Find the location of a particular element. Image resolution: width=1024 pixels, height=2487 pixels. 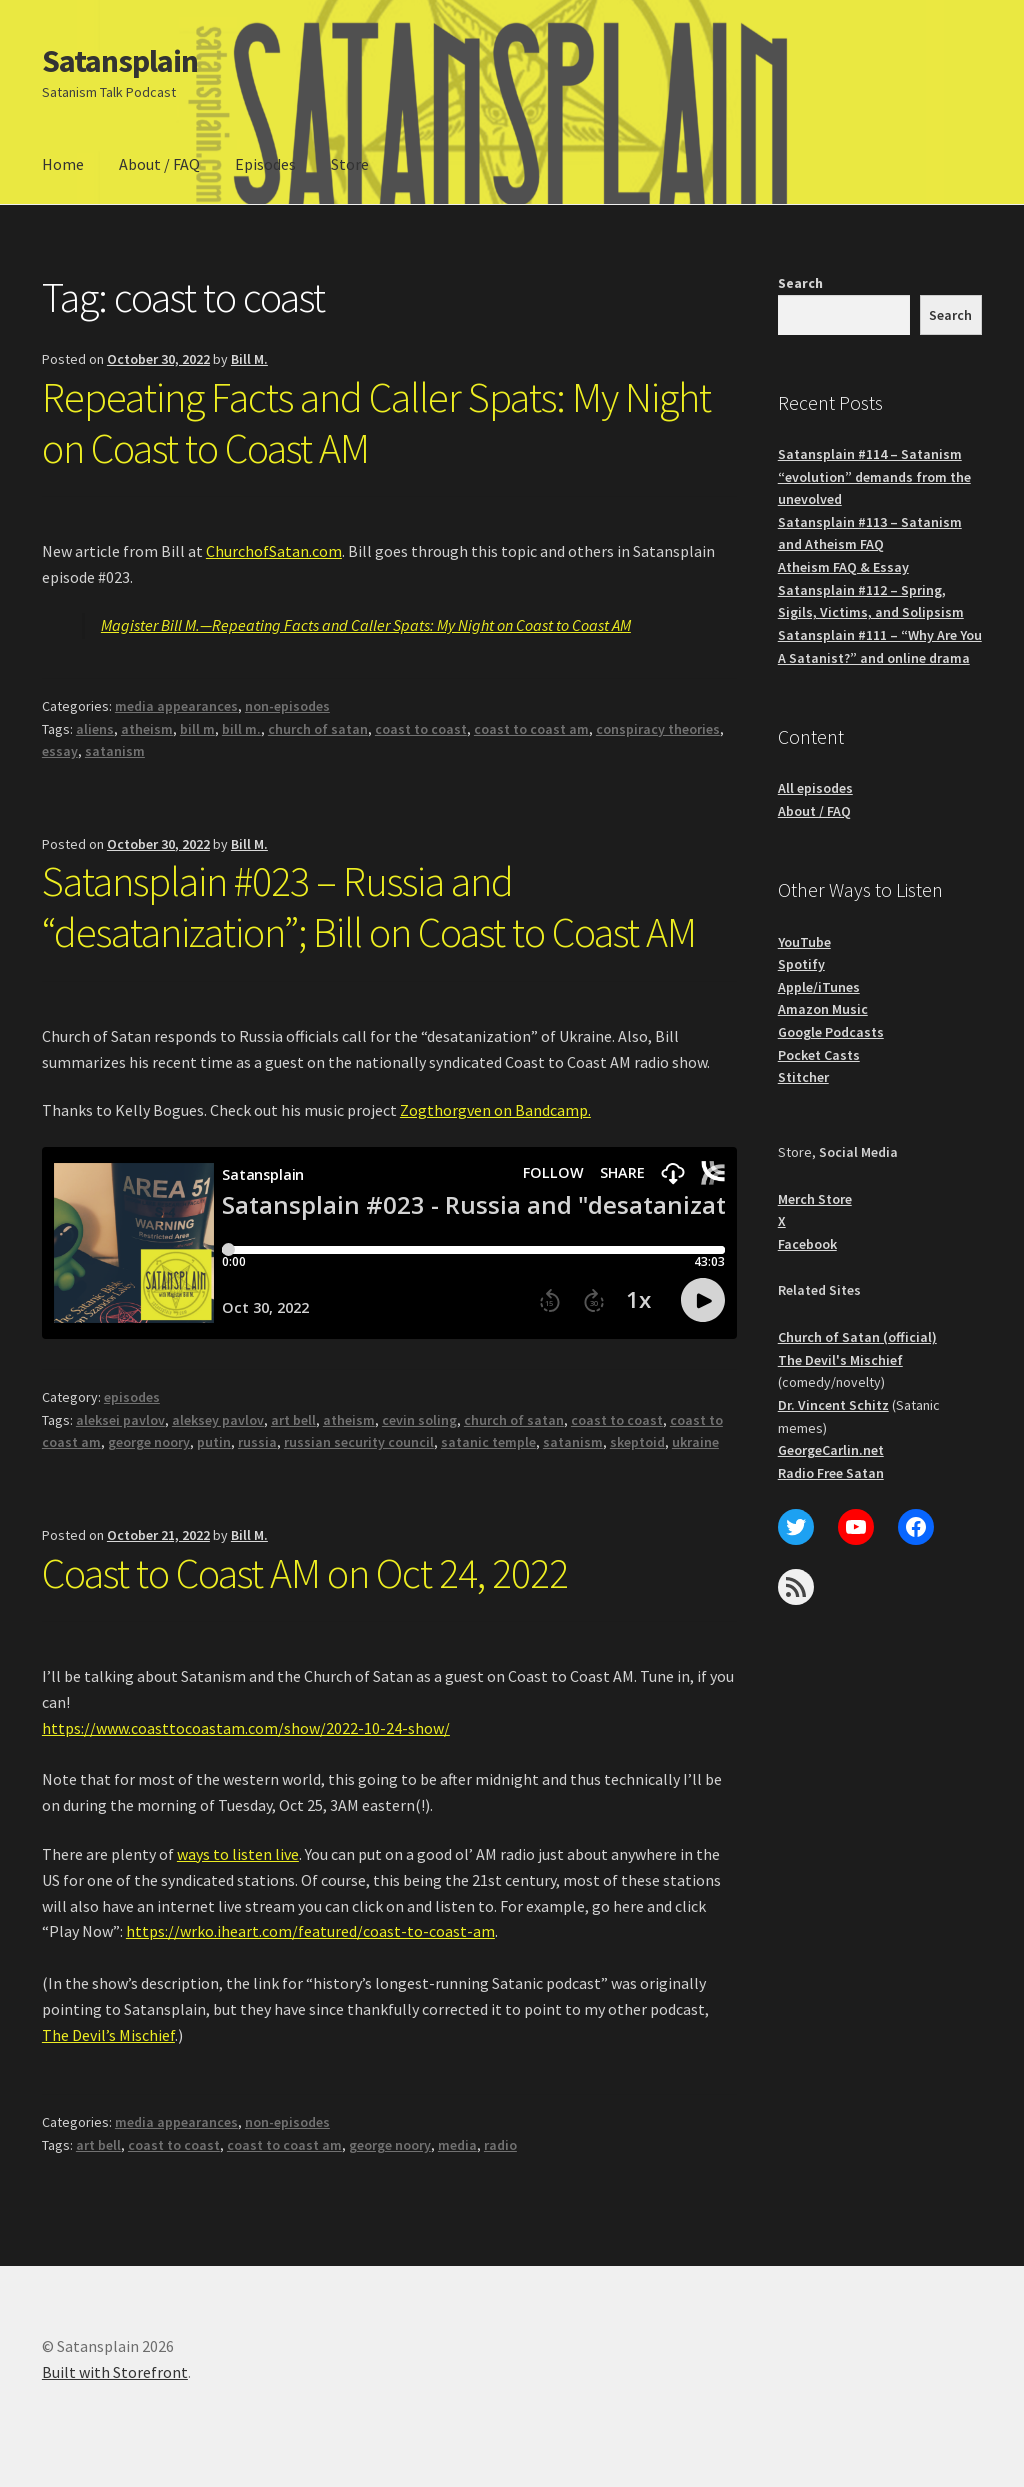

radio is located at coordinates (500, 2145).